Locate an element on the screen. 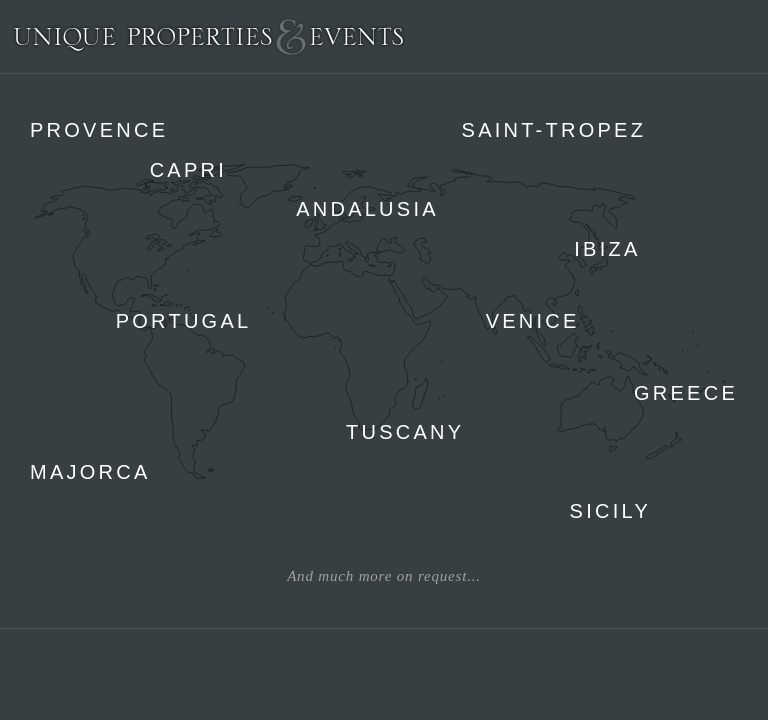  Venice is located at coordinates (533, 321).